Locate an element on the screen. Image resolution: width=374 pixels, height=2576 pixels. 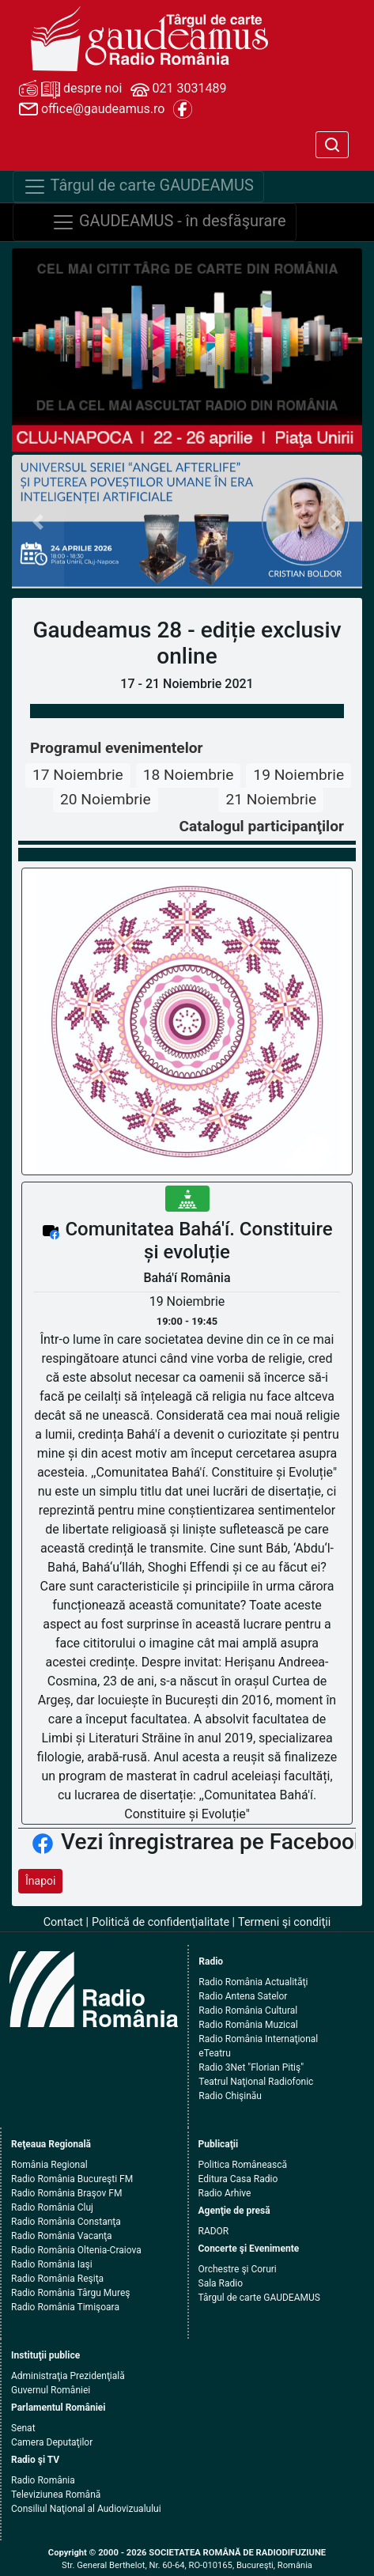
Radio Arhive is located at coordinates (224, 2193).